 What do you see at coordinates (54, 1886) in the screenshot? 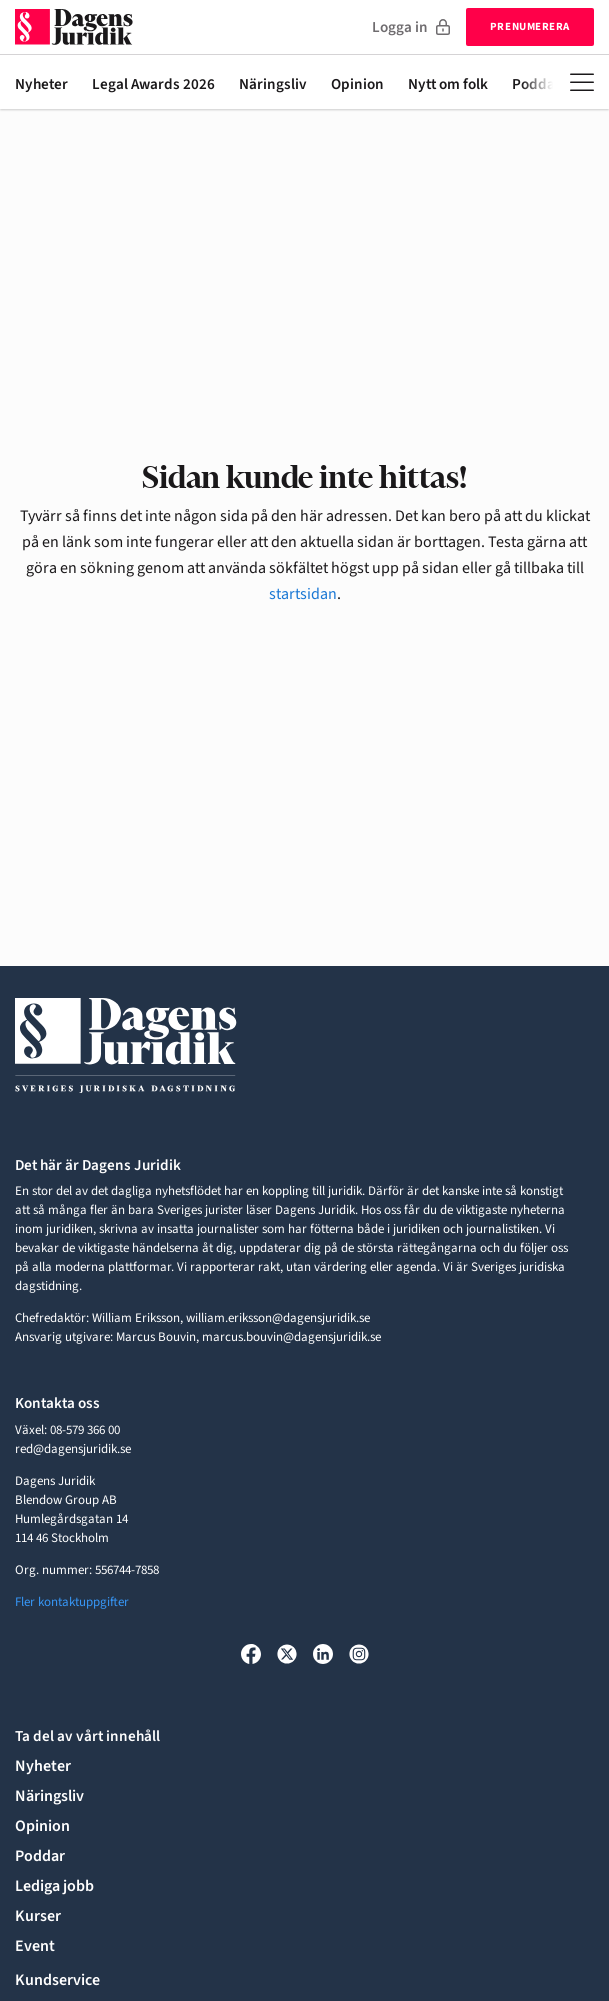
I see `Lediga jobb` at bounding box center [54, 1886].